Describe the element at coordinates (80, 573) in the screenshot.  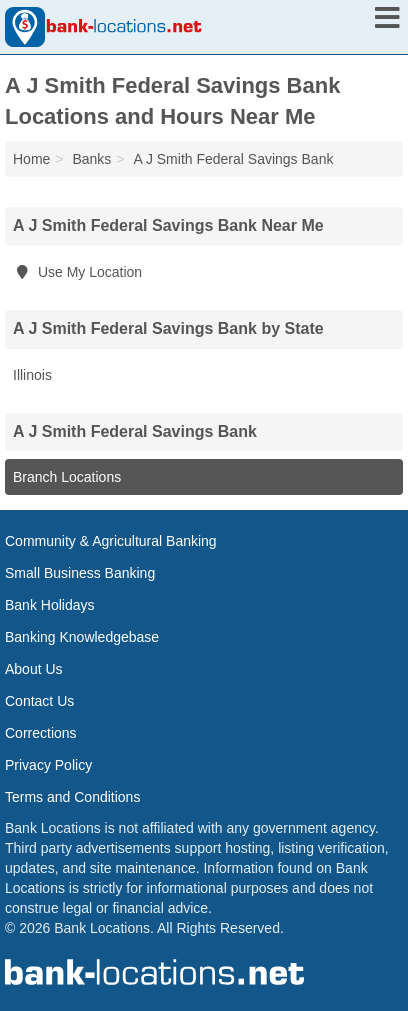
I see `Small Business Banking` at that location.